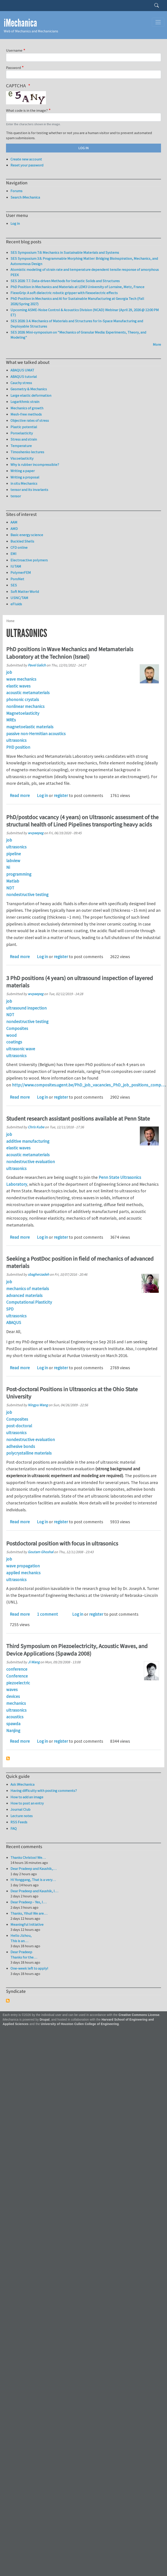  What do you see at coordinates (10, 621) in the screenshot?
I see `Home` at bounding box center [10, 621].